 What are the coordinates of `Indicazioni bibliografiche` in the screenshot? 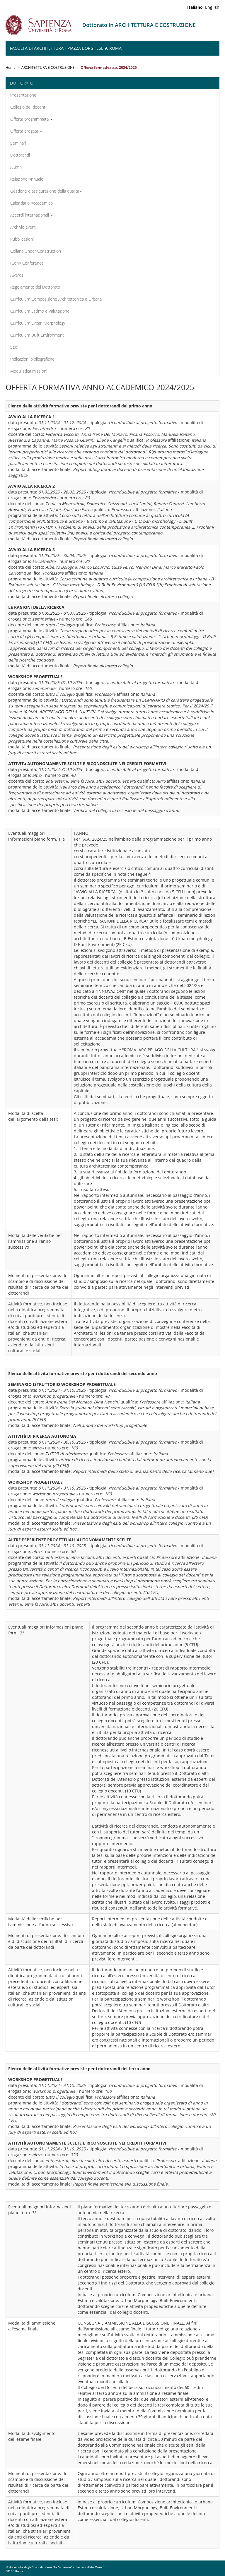 It's located at (32, 359).